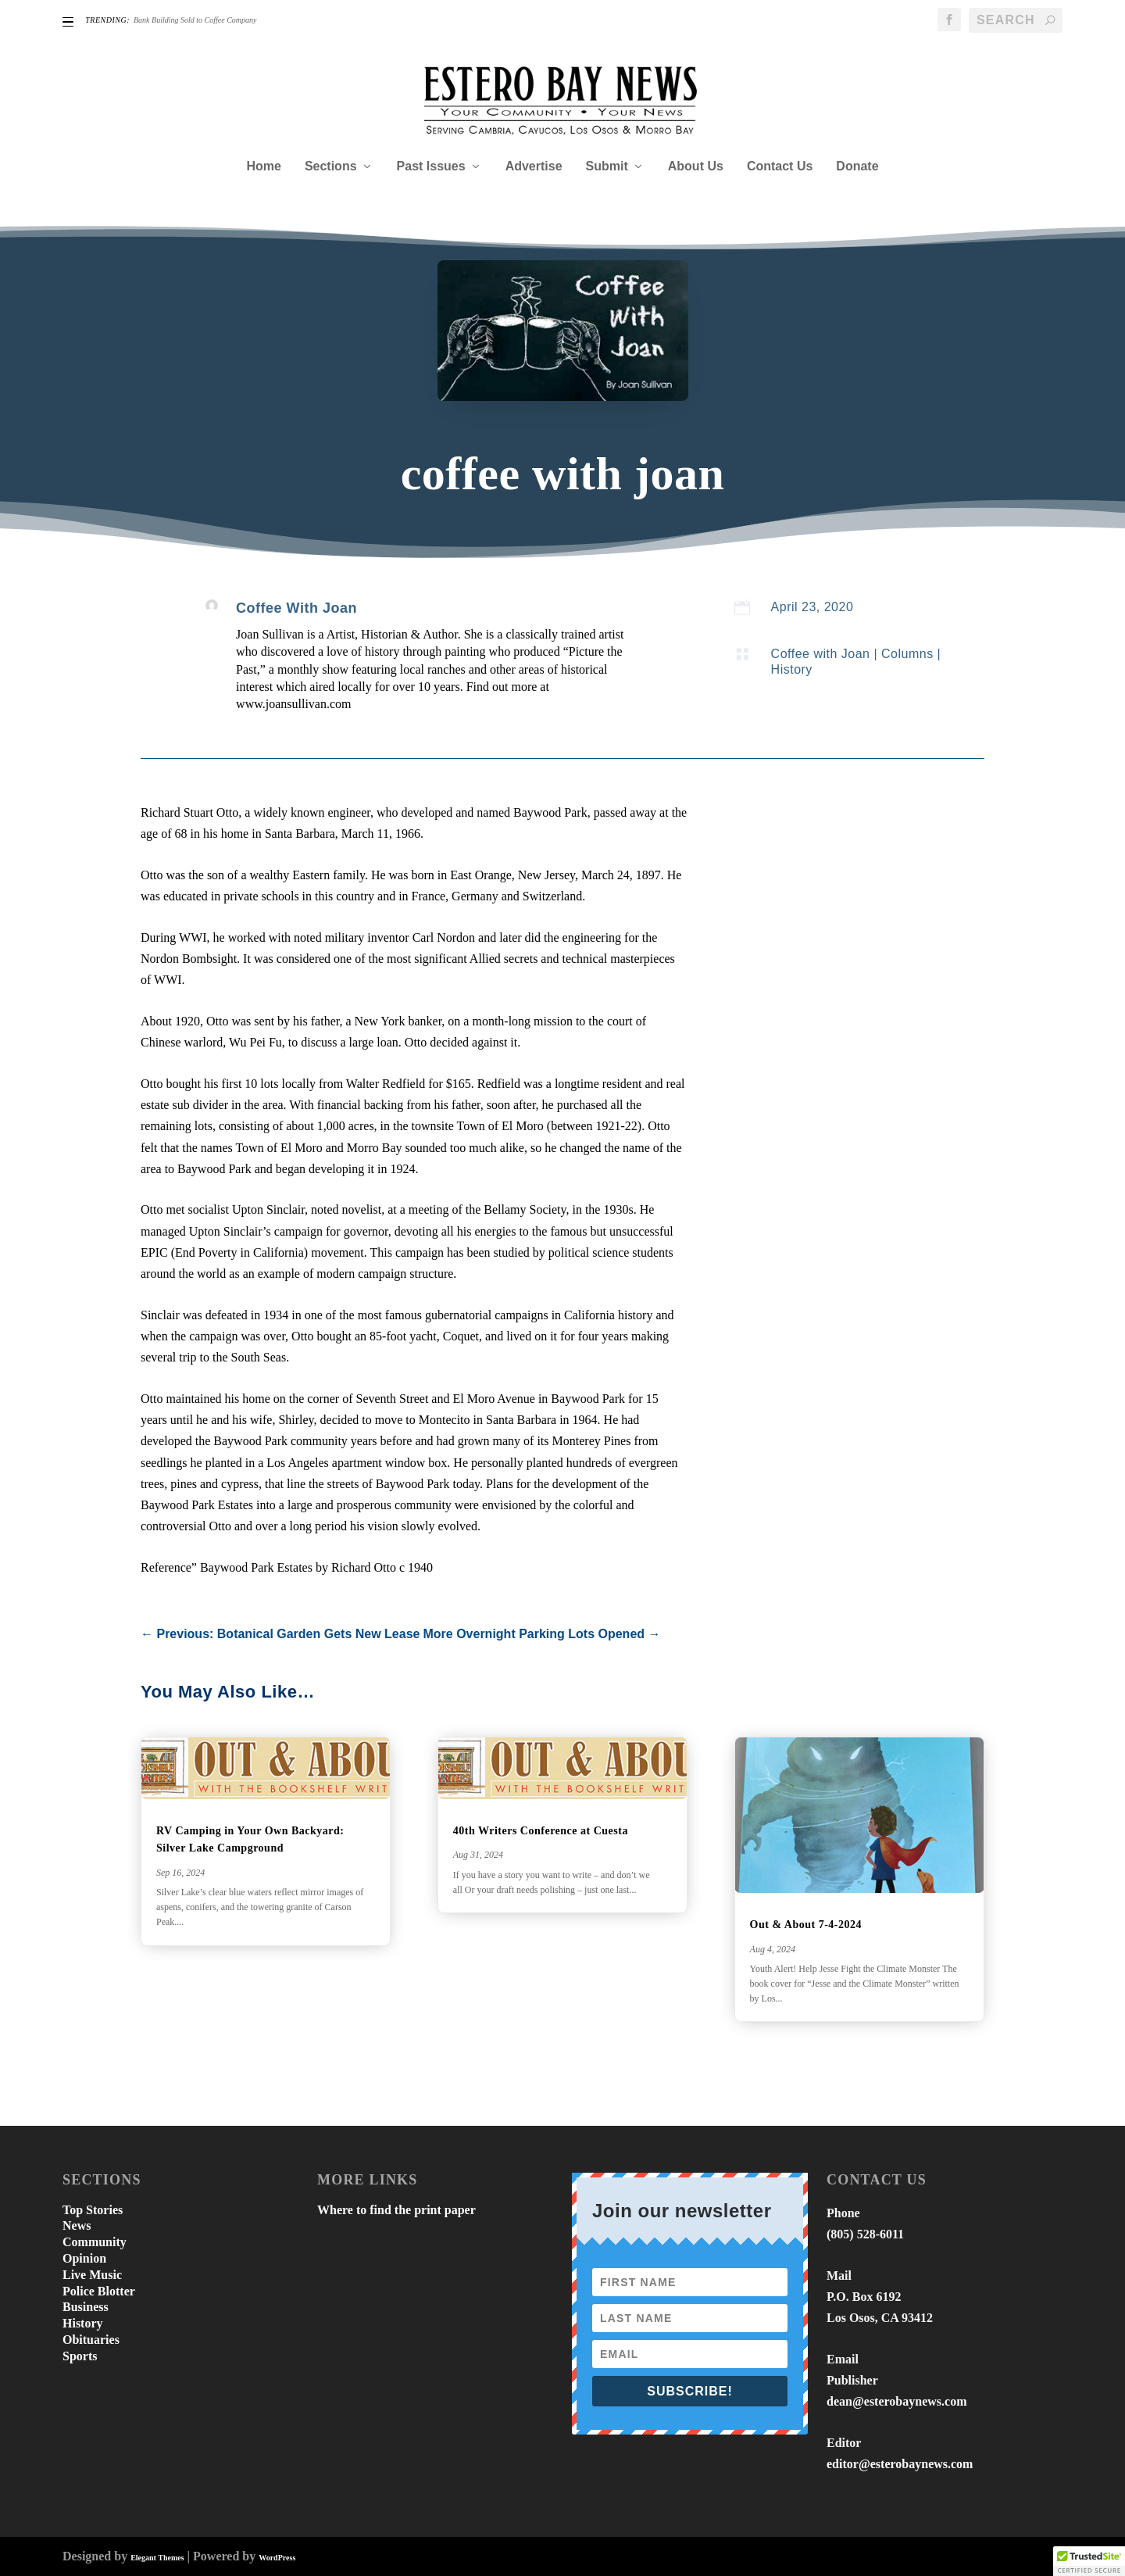 This screenshot has width=1125, height=2576. I want to click on Out & About 7-4-2024, so click(806, 1924).